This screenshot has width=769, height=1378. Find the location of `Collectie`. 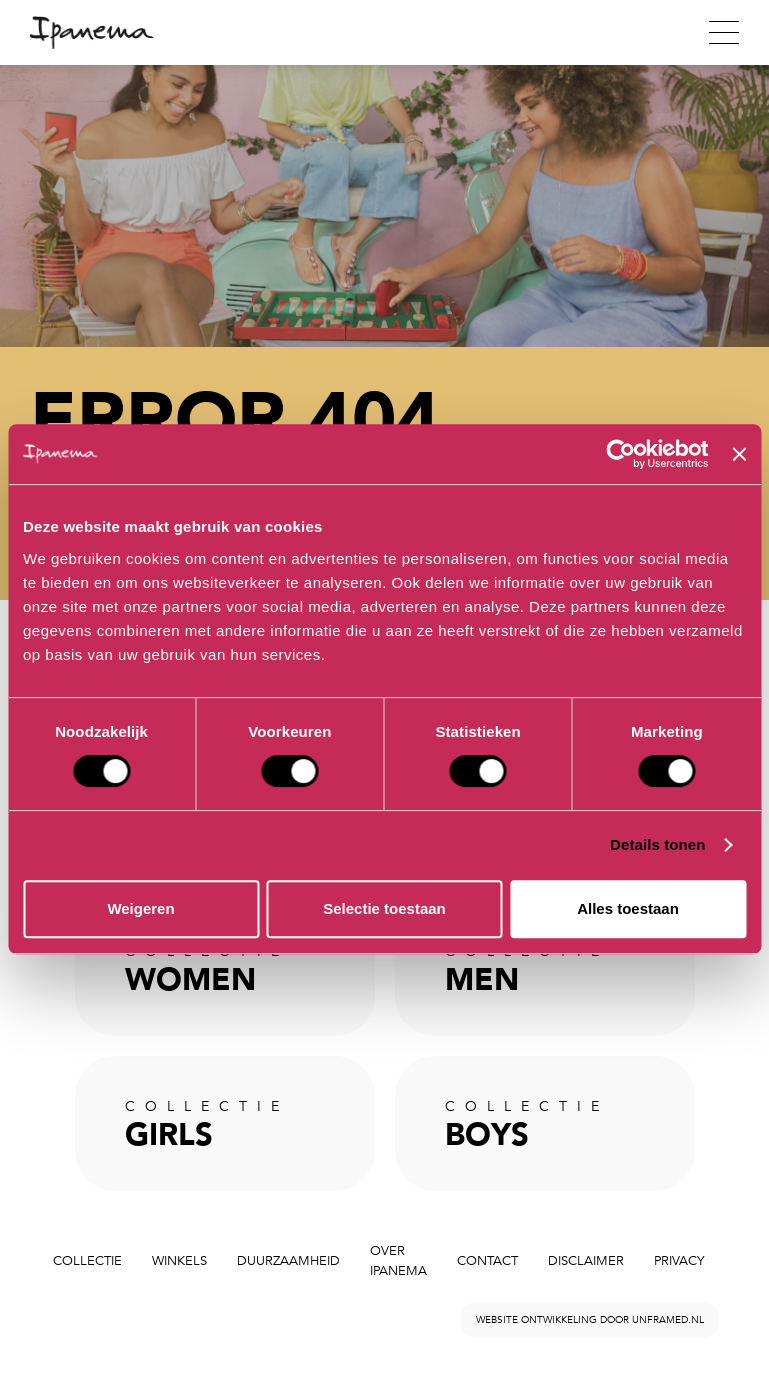

Collectie is located at coordinates (87, 1261).